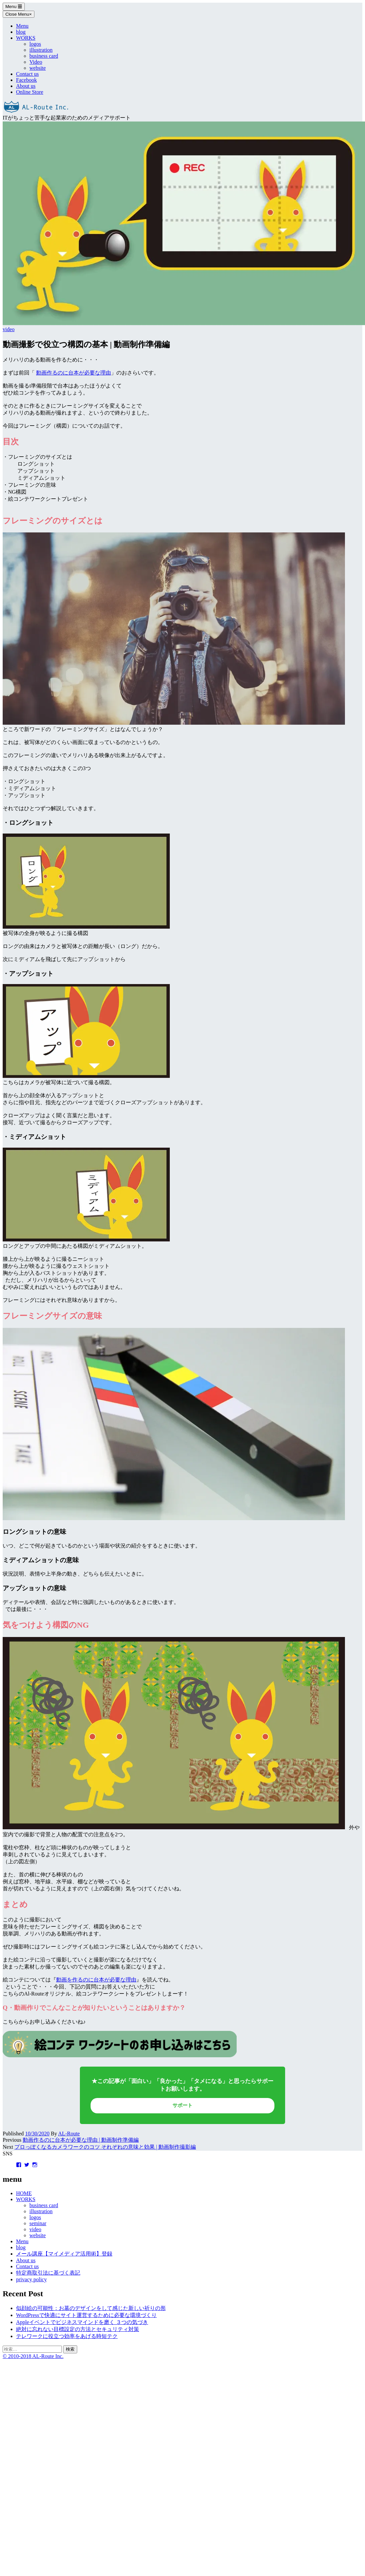  Describe the element at coordinates (73, 373) in the screenshot. I see `動画作るのに台本が必要な理由` at that location.